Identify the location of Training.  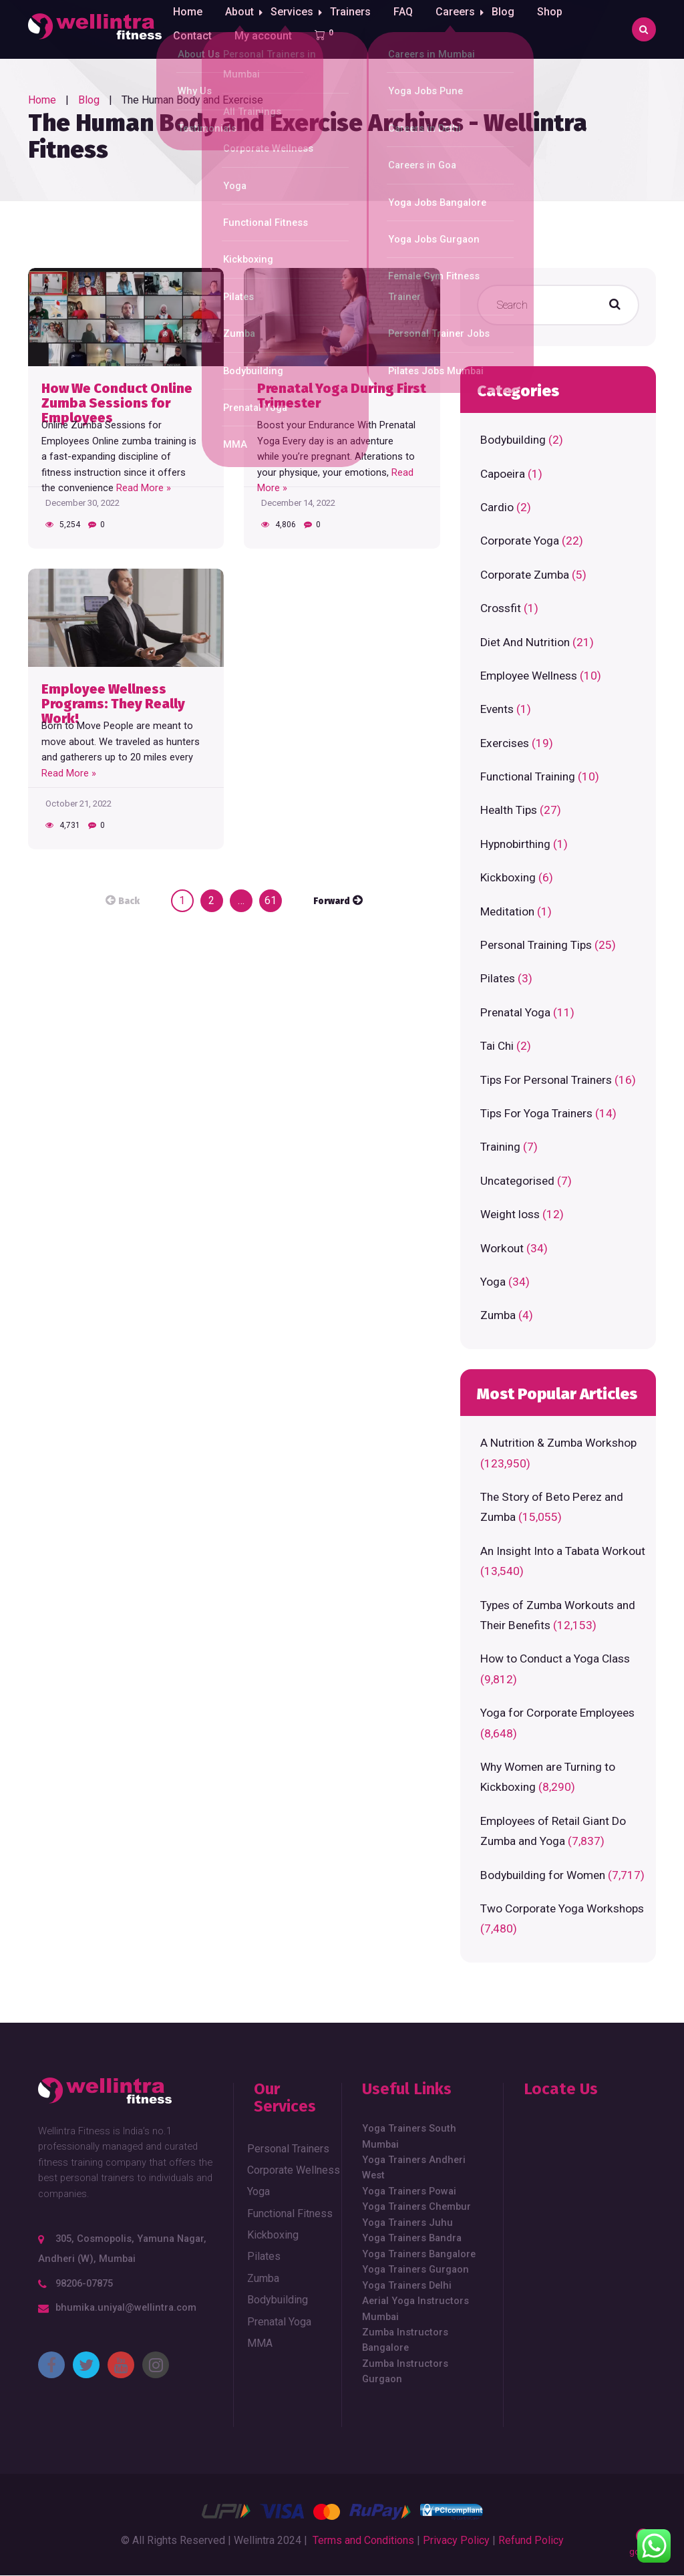
(500, 1146).